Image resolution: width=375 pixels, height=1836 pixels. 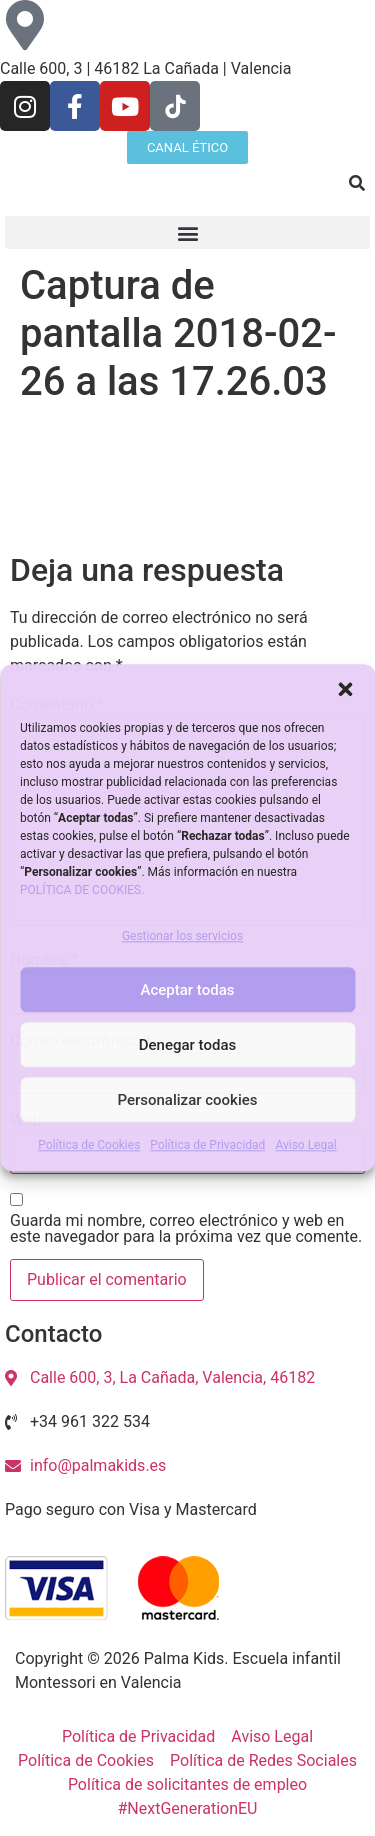 I want to click on Política de Privacidad, so click(x=207, y=1146).